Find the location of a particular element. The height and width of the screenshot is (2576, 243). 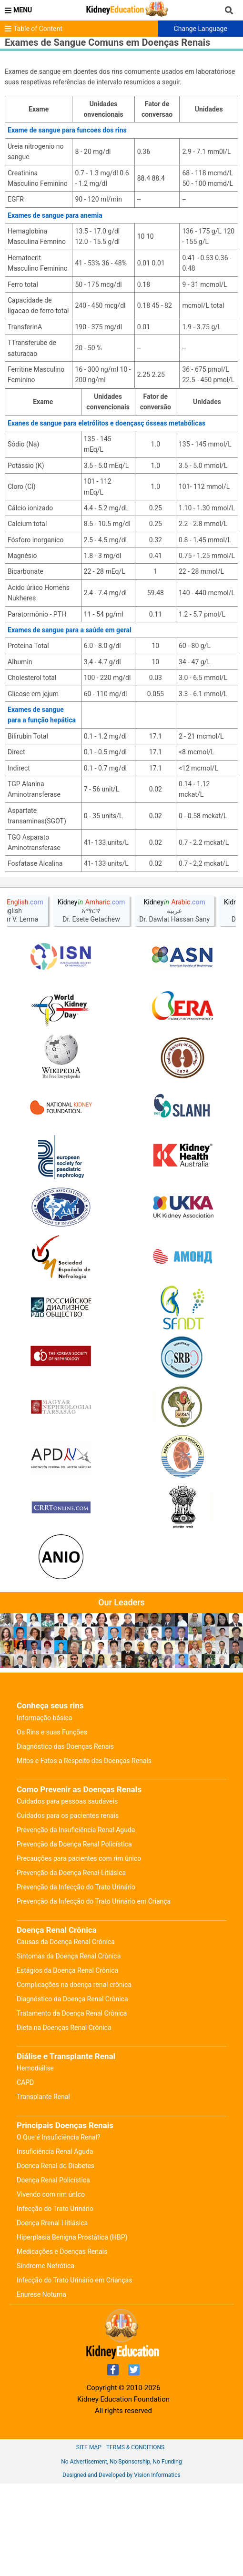

Infecção do Trato Urinário em Crianças is located at coordinates (74, 2372).